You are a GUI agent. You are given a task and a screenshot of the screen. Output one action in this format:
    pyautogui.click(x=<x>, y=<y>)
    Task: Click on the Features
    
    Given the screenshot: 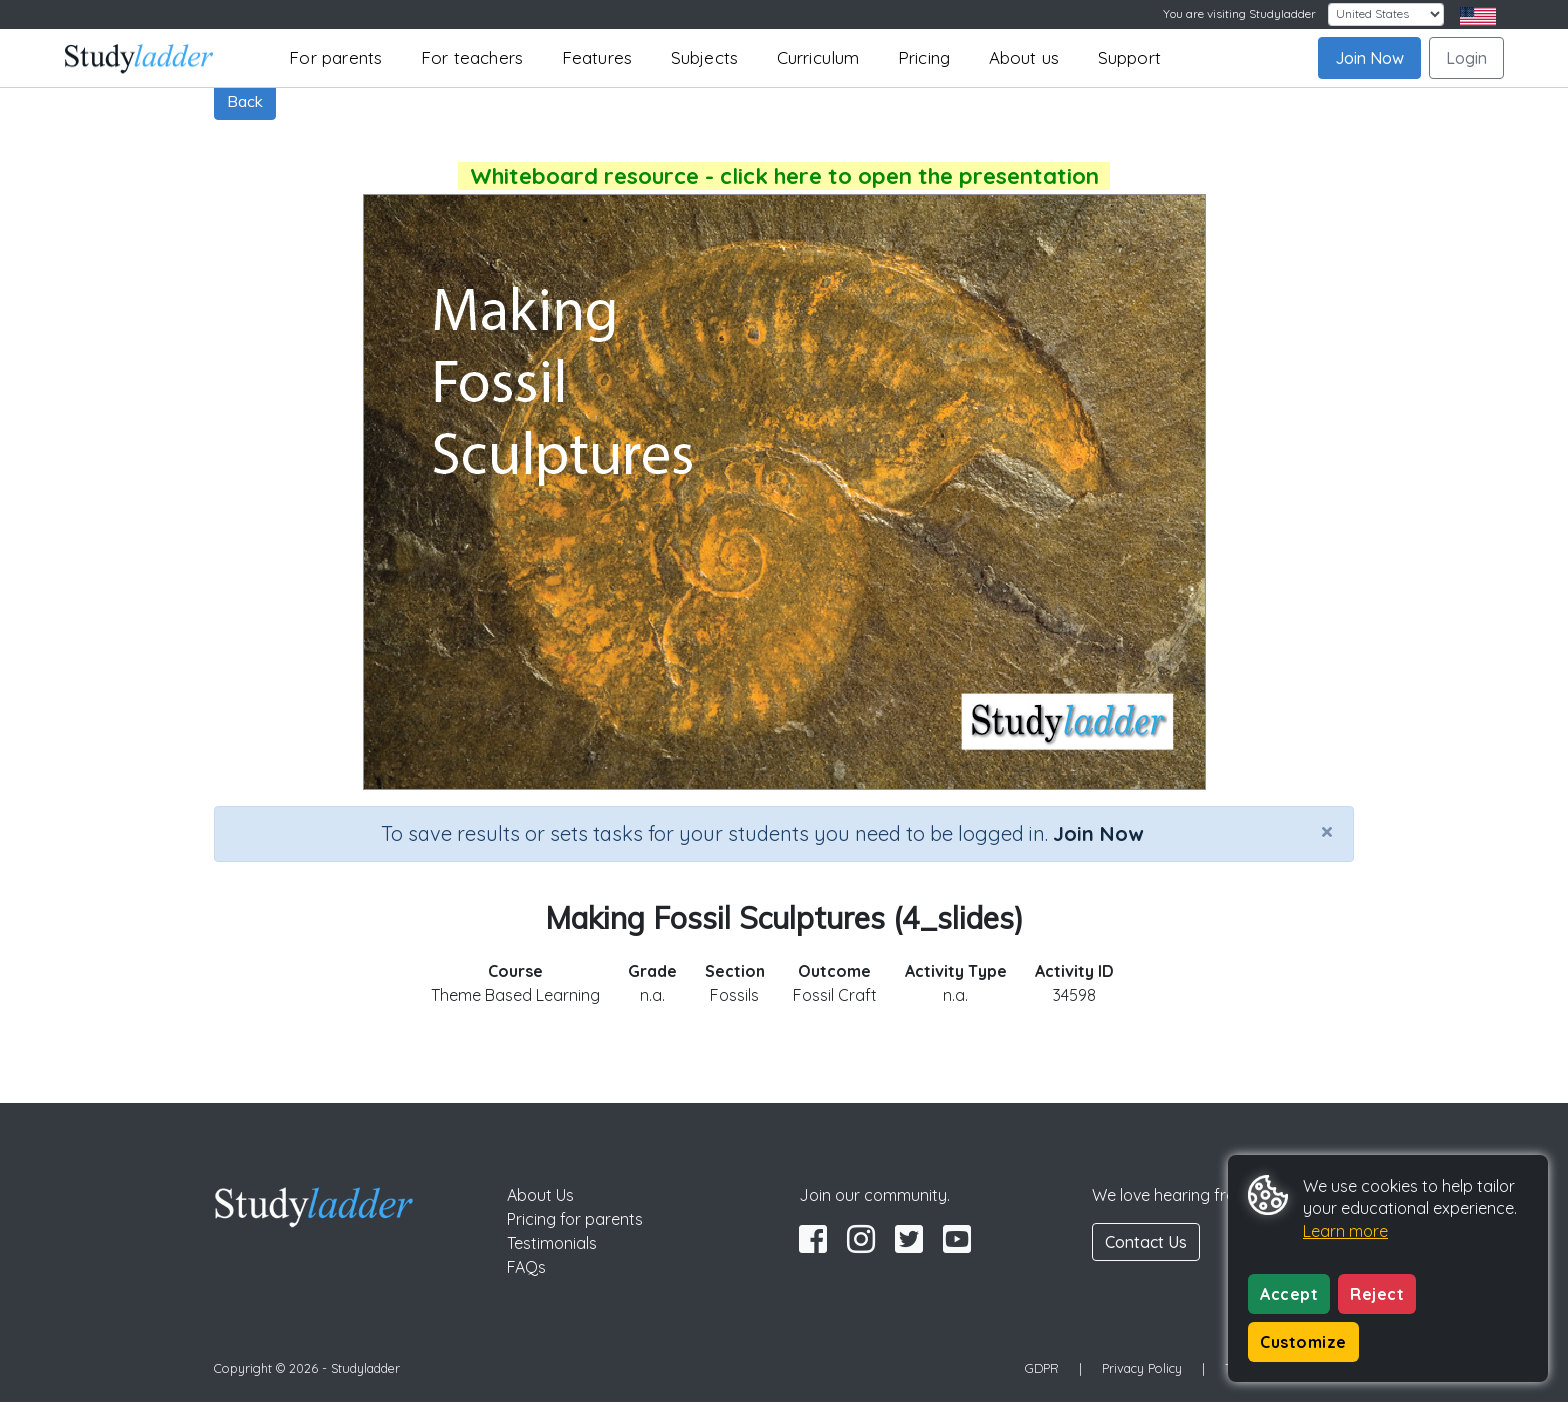 What is the action you would take?
    pyautogui.click(x=597, y=57)
    